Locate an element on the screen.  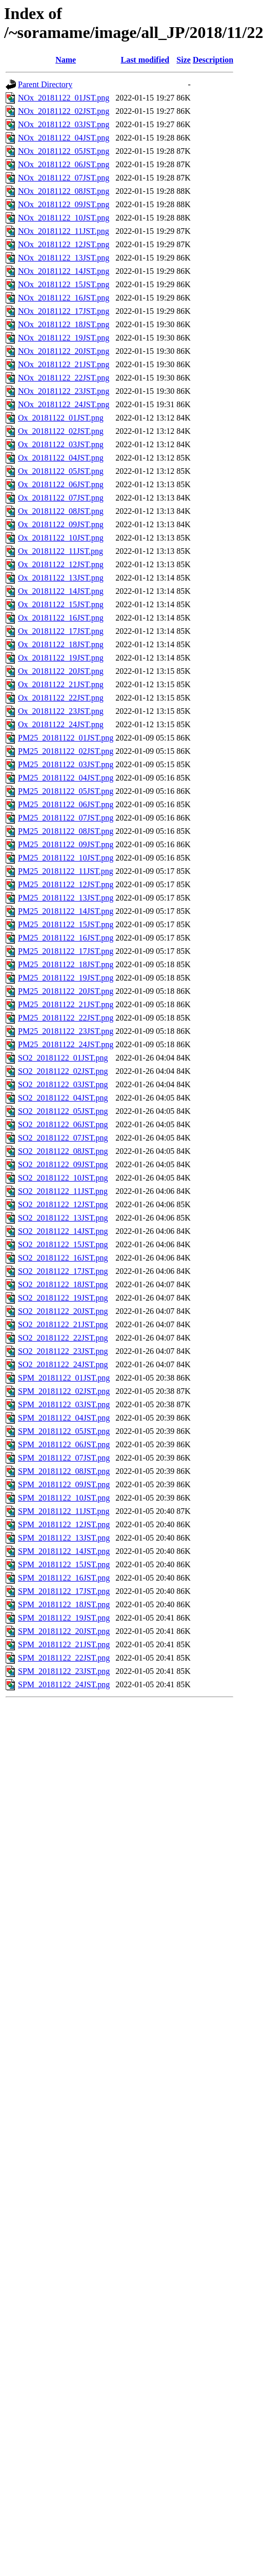
SO2_20181122_06JST.png is located at coordinates (63, 1124).